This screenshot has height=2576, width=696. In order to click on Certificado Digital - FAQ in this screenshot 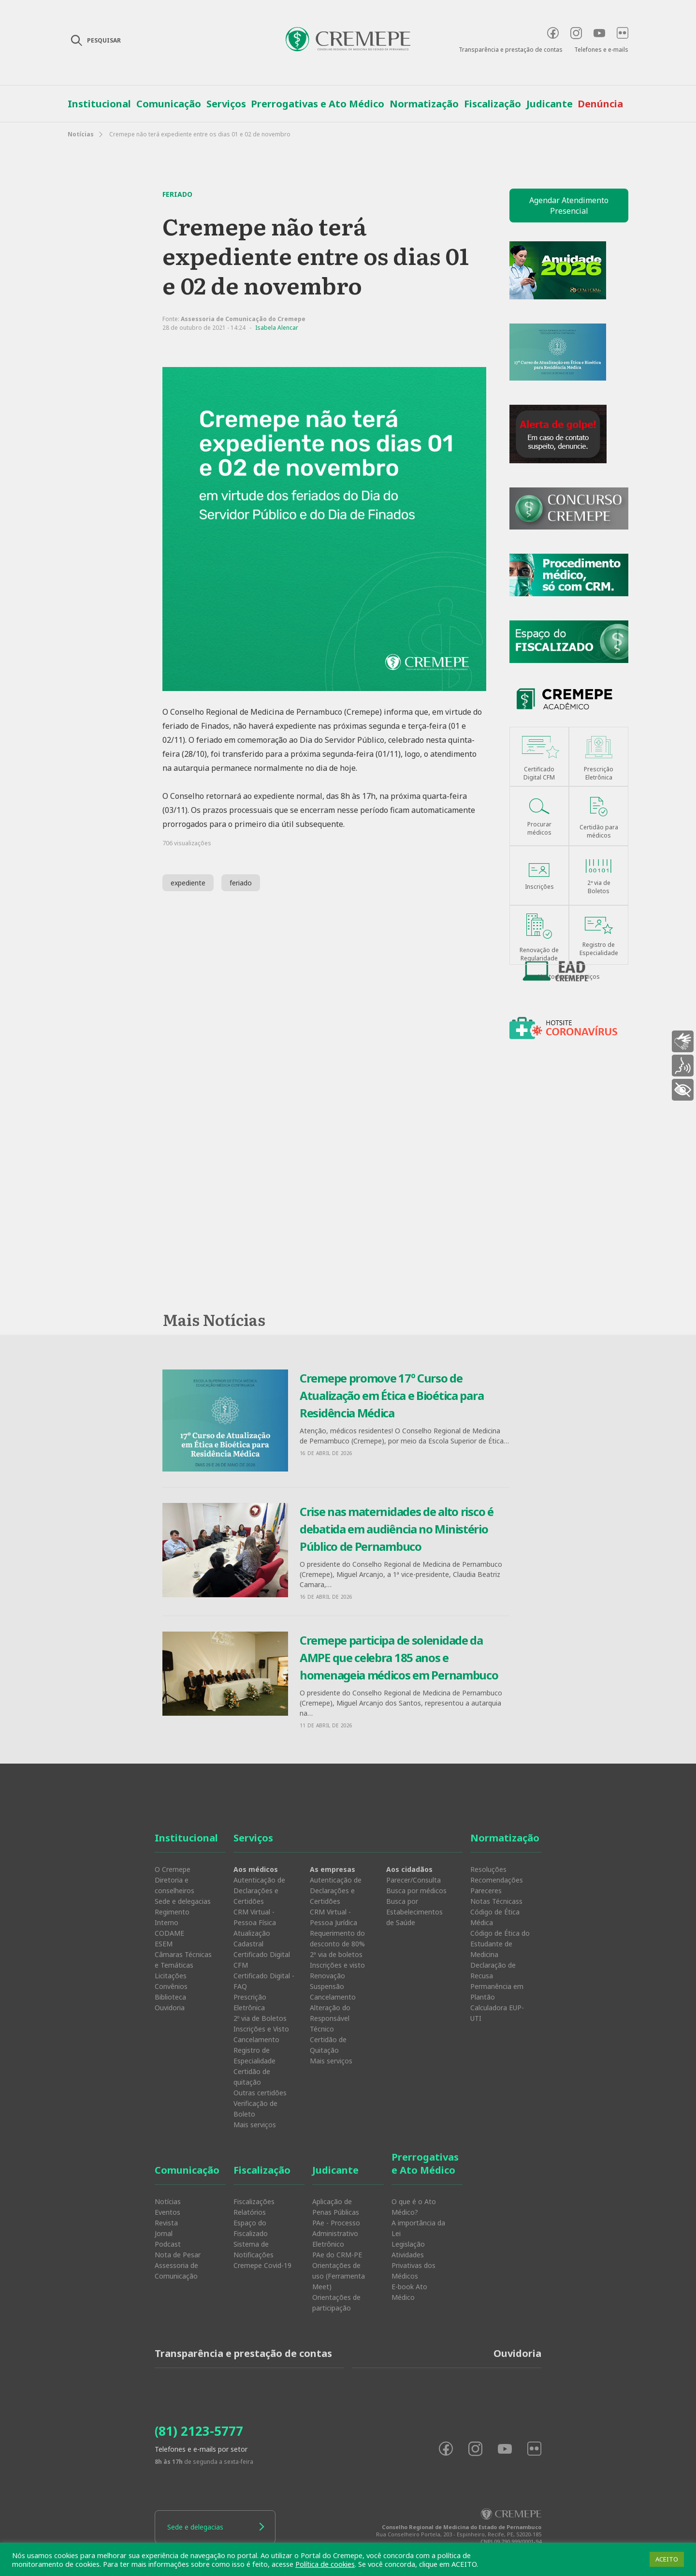, I will do `click(263, 1981)`.